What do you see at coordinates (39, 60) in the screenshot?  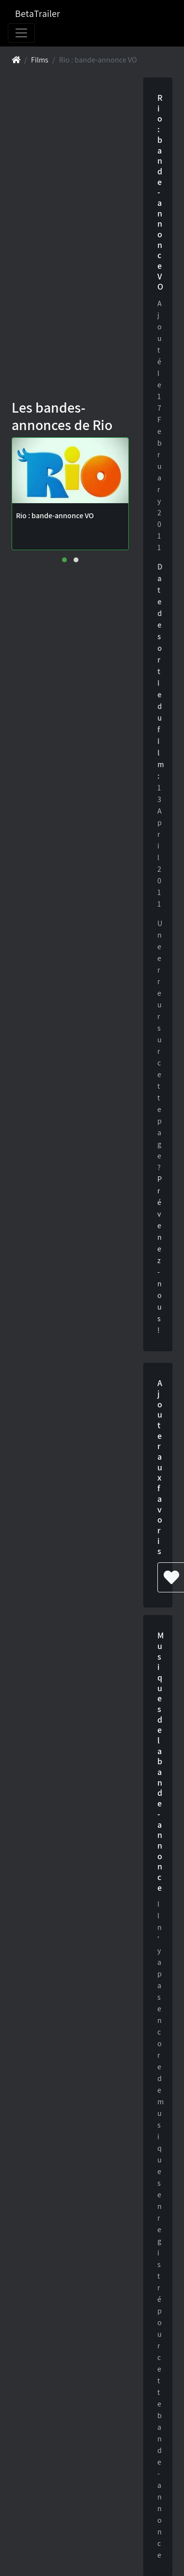 I see `Films` at bounding box center [39, 60].